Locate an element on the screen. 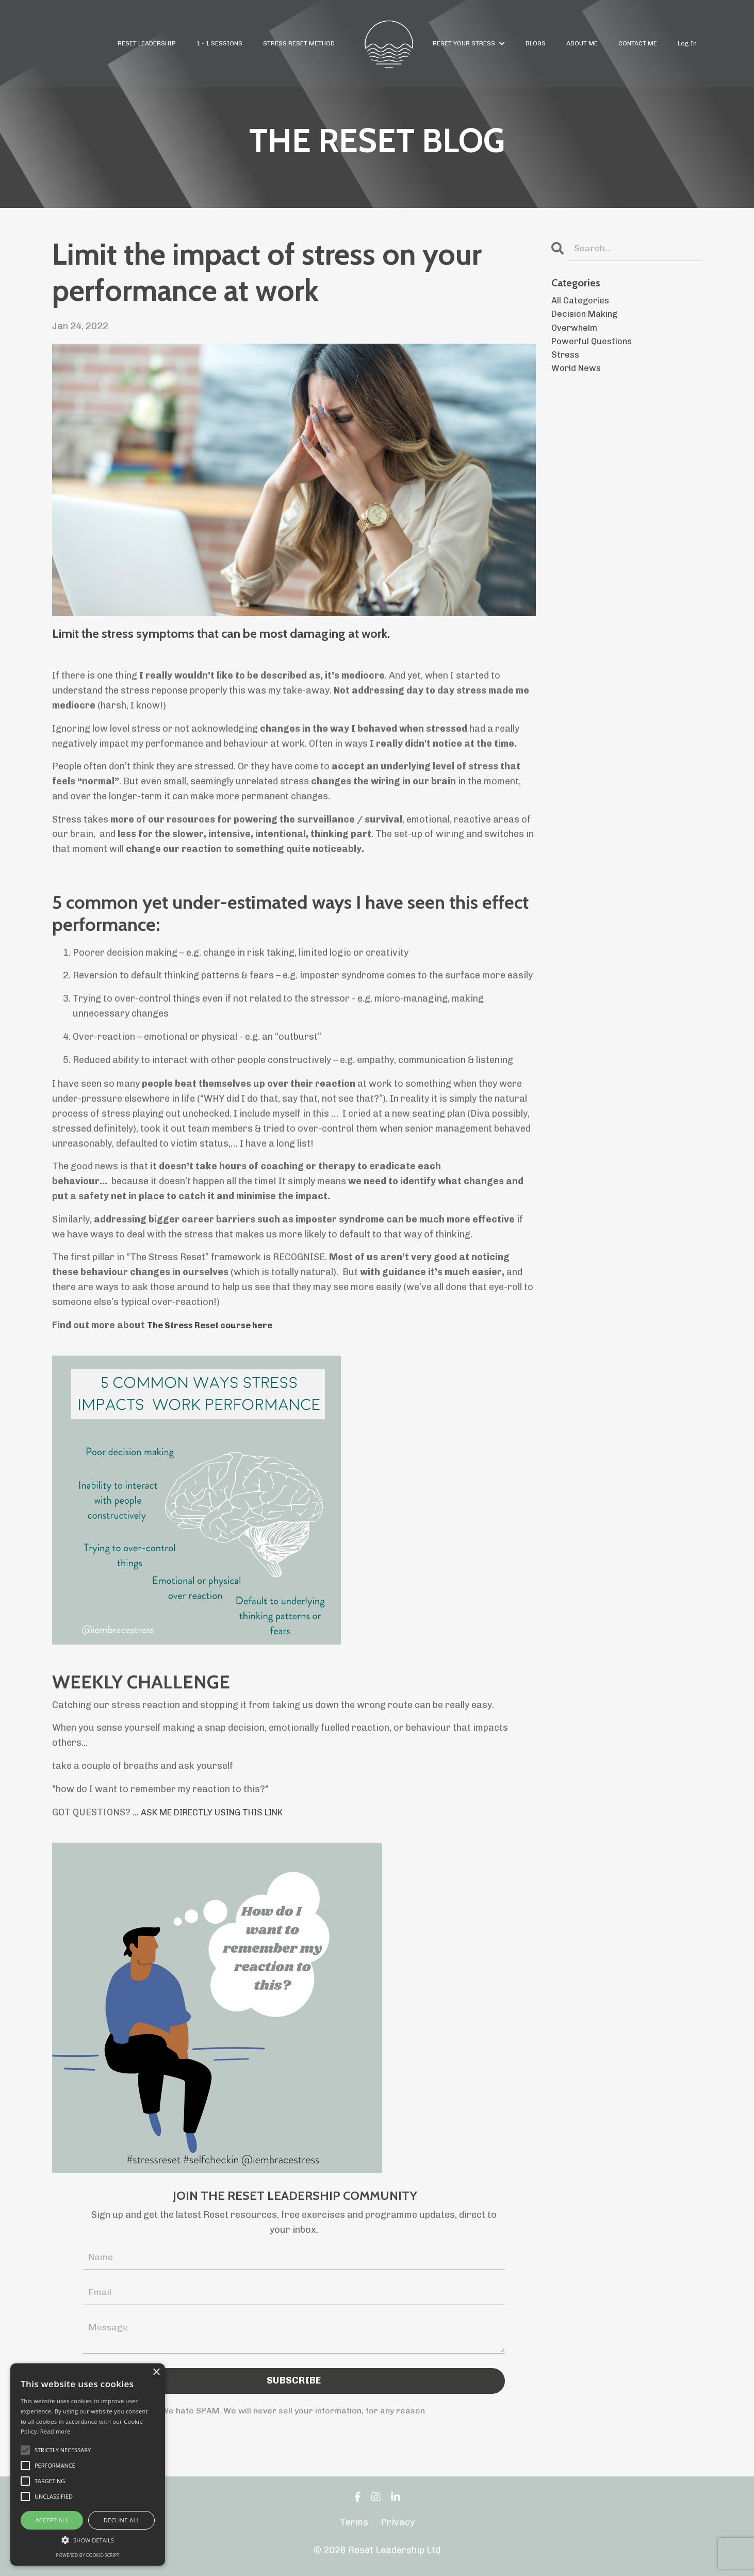 Image resolution: width=754 pixels, height=2576 pixels. ABOUT ME is located at coordinates (582, 43).